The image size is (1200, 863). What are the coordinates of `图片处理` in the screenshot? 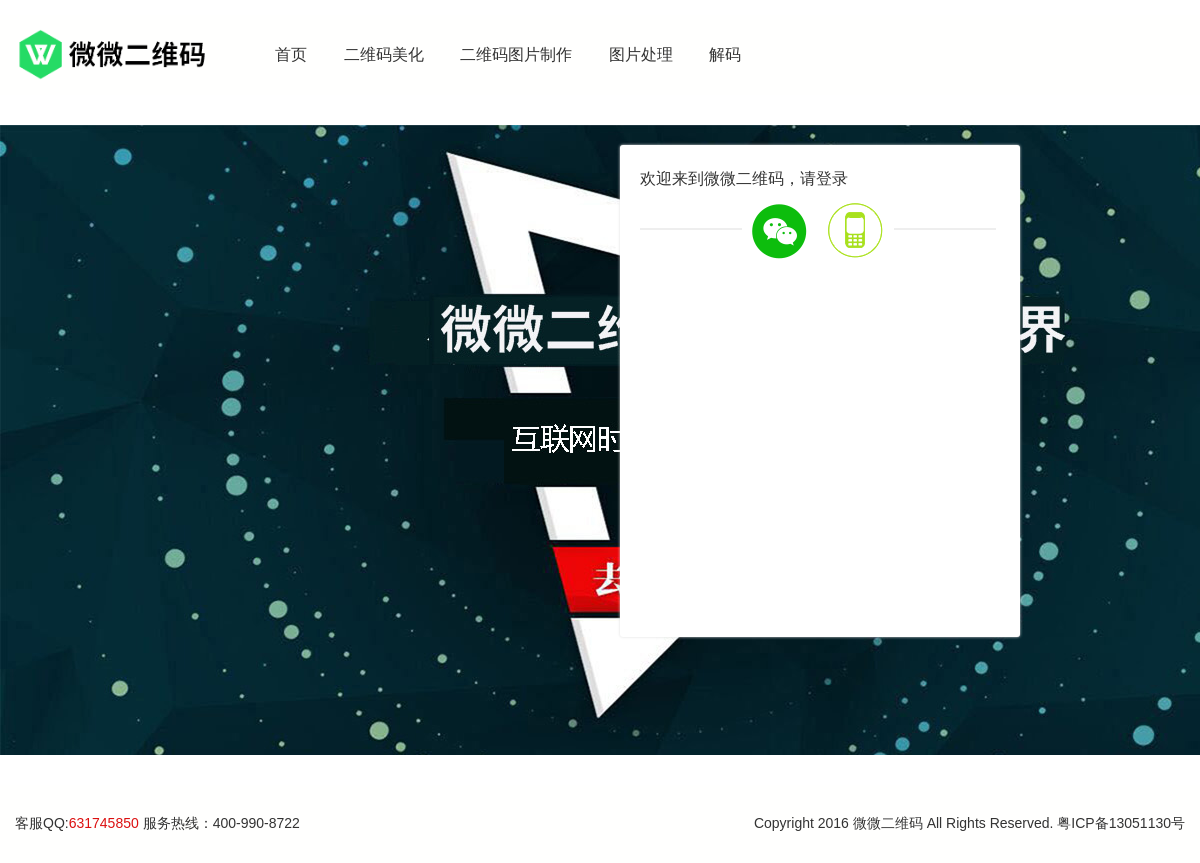 It's located at (641, 54).